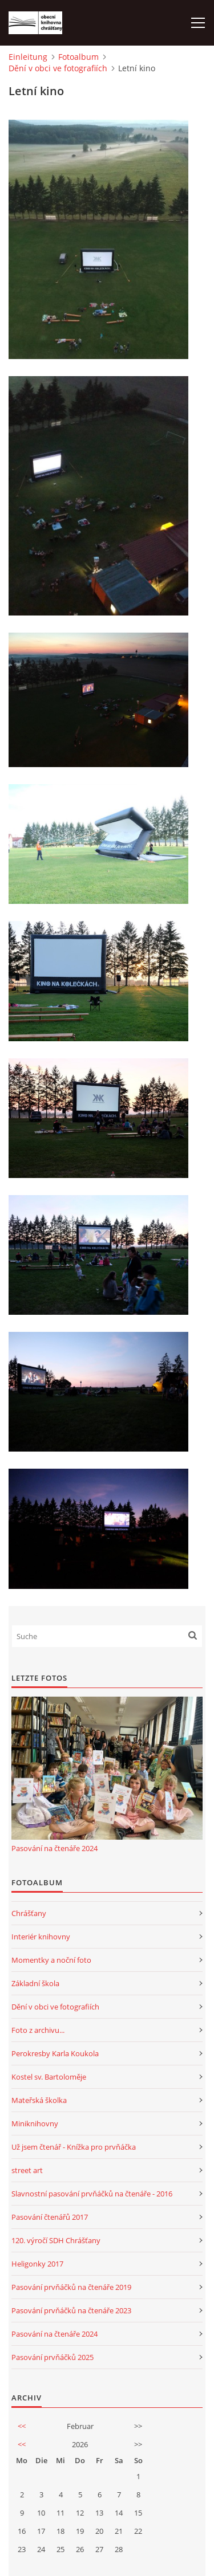 The height and width of the screenshot is (2576, 214). I want to click on Už jsem čtenář - Knížka pro prvňáčka, so click(73, 2147).